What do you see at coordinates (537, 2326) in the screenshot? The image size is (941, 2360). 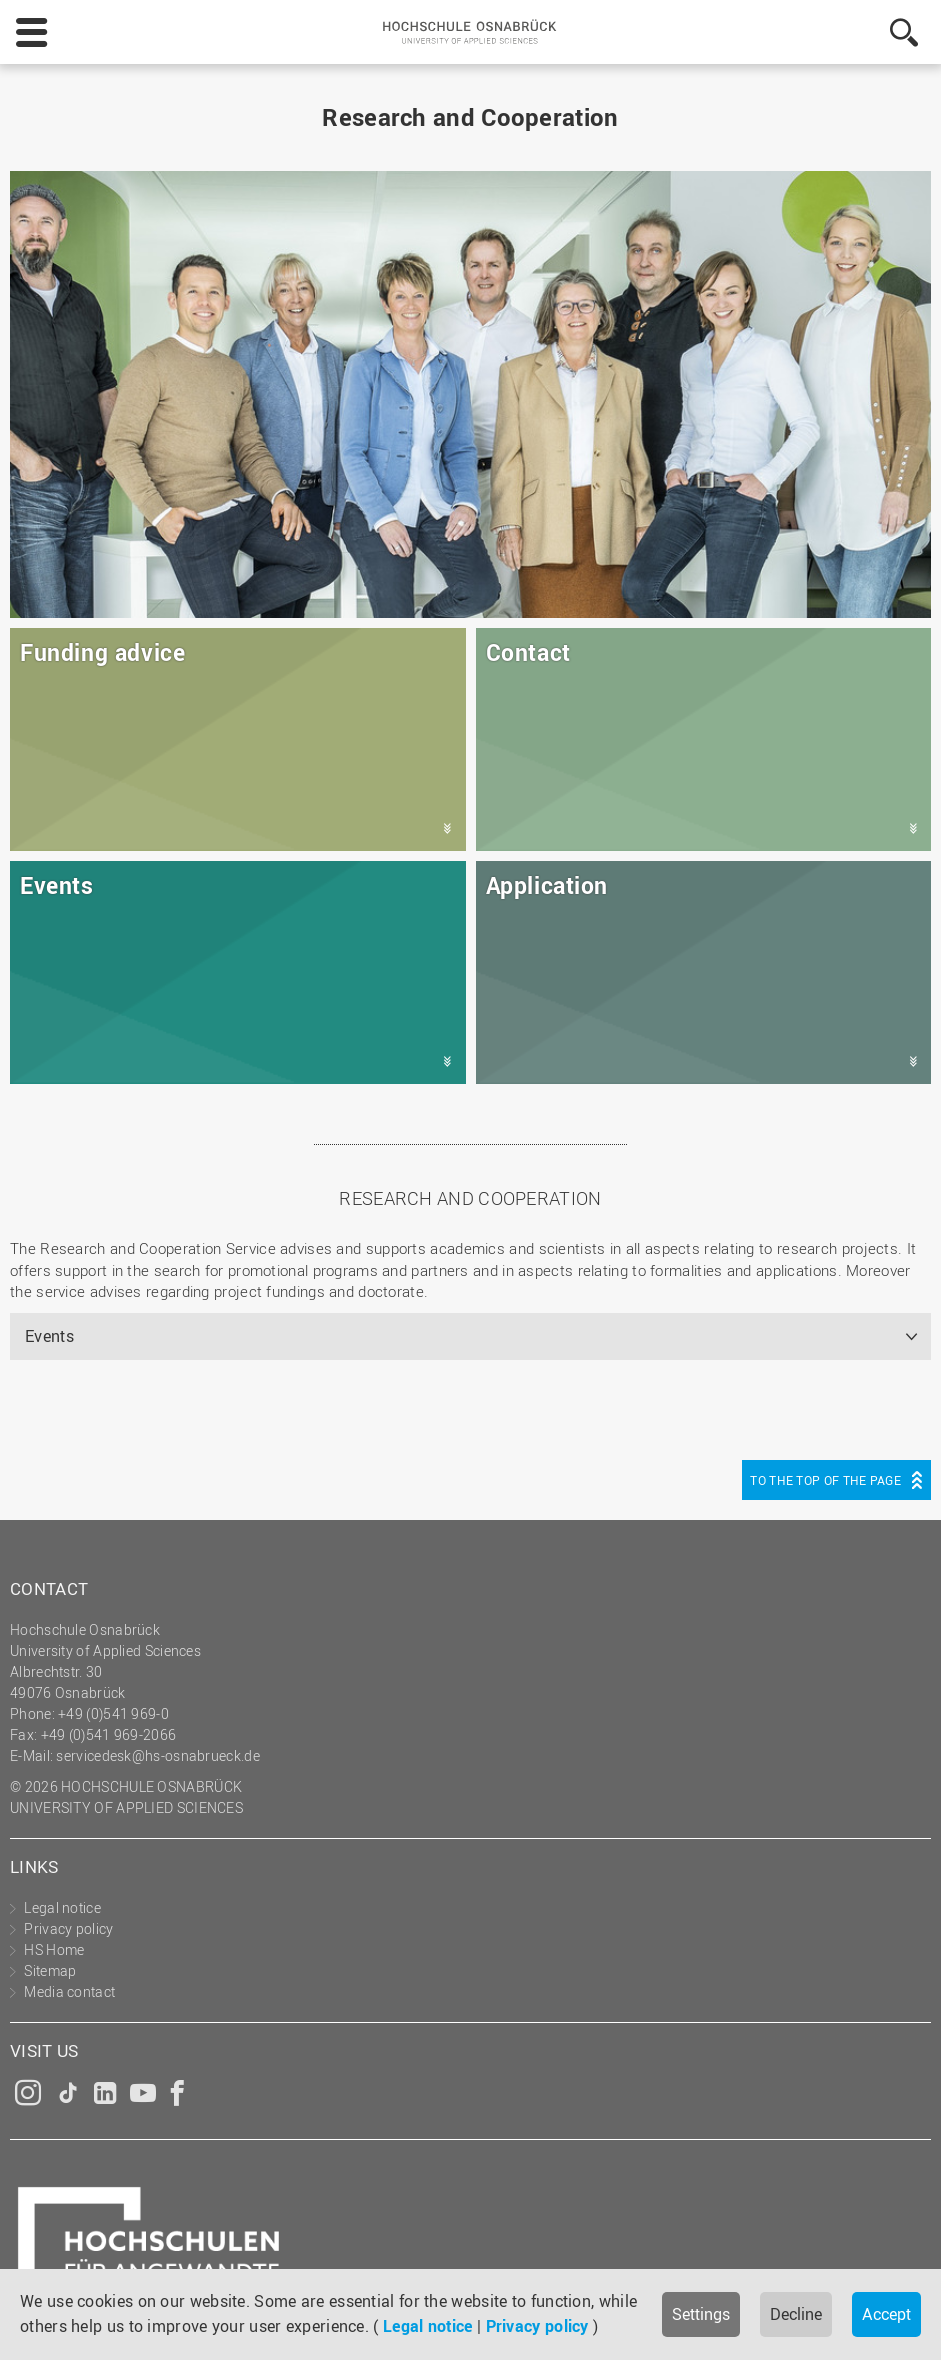 I see `Privacy policy` at bounding box center [537, 2326].